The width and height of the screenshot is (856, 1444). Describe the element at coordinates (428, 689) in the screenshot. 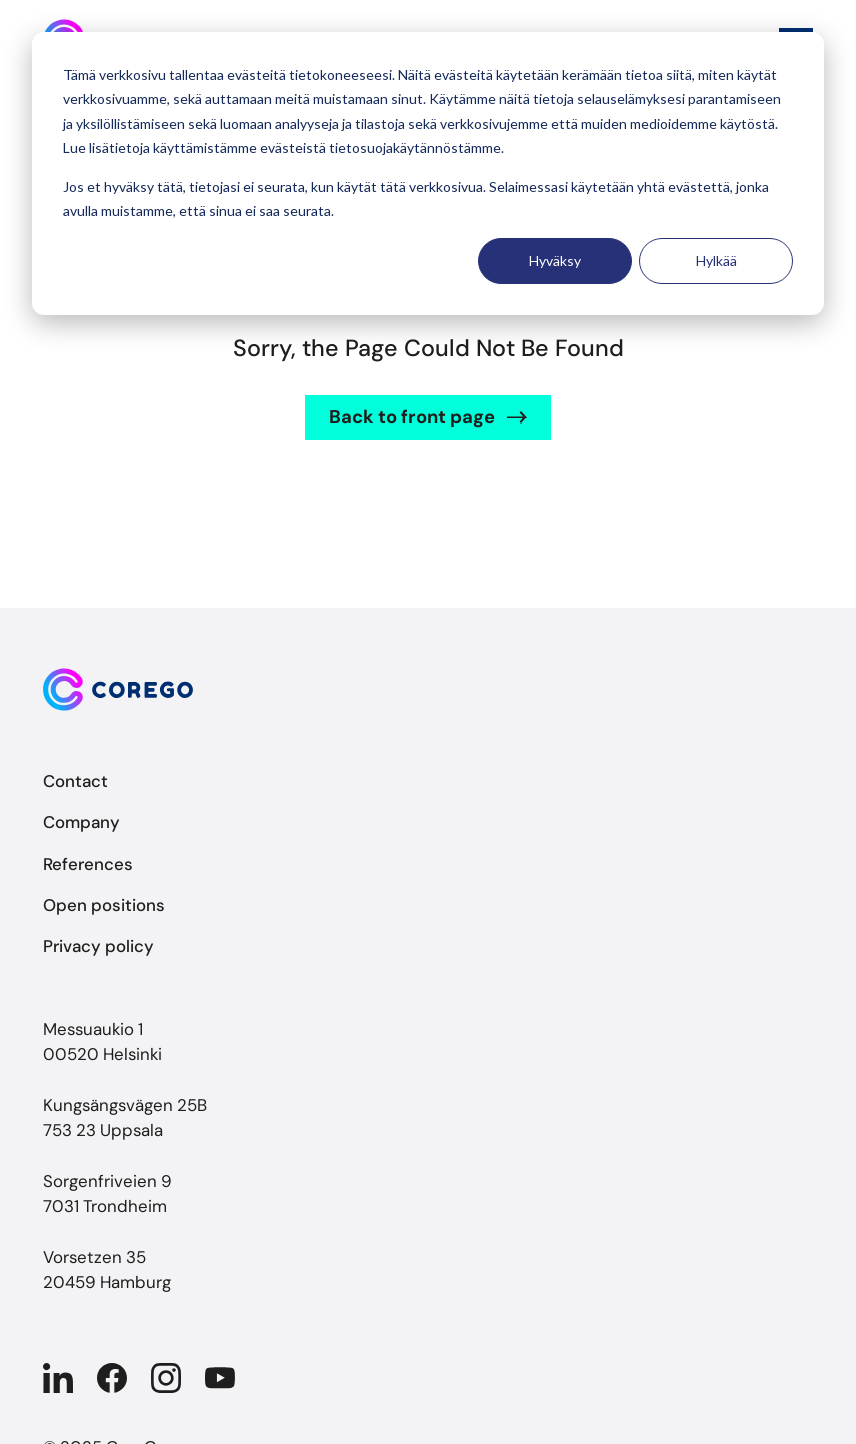

I see `[Back to front page]` at that location.